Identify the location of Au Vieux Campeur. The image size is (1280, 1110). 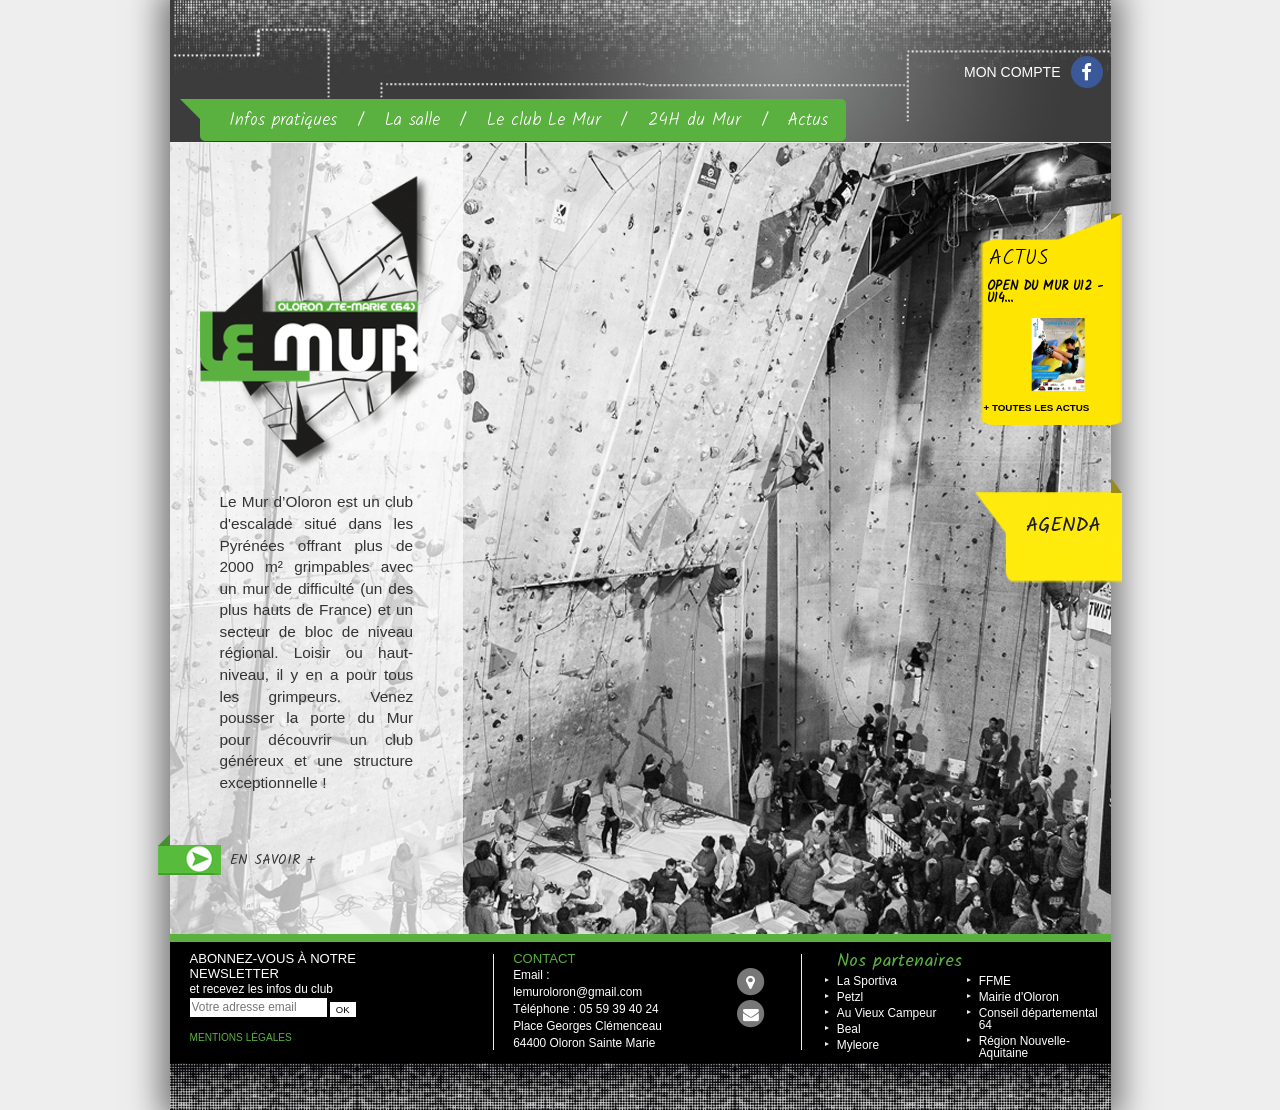
(887, 1013).